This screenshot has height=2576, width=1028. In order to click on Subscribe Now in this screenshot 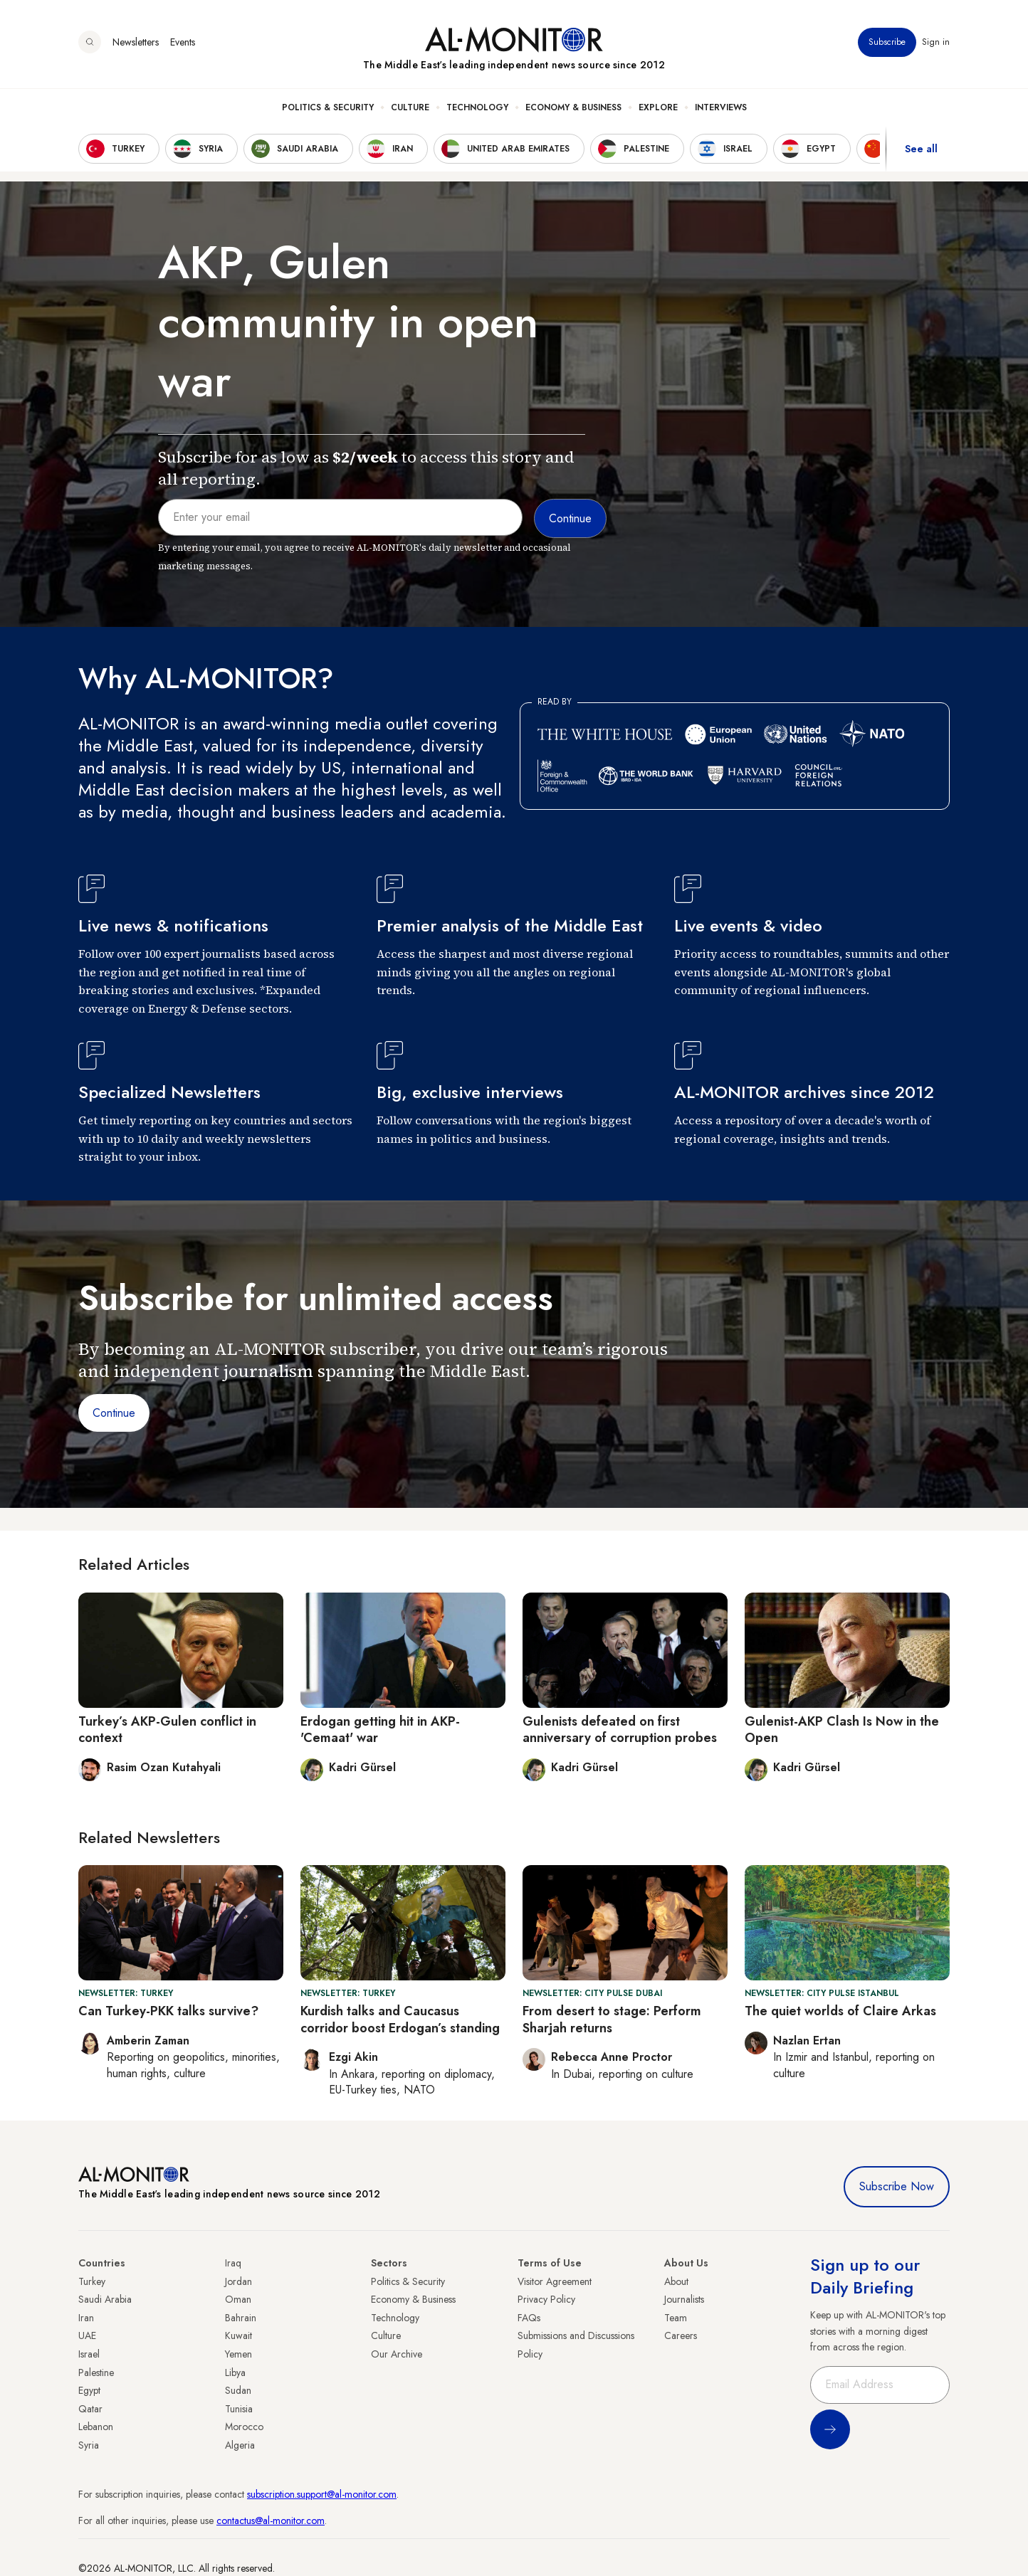, I will do `click(896, 2186)`.